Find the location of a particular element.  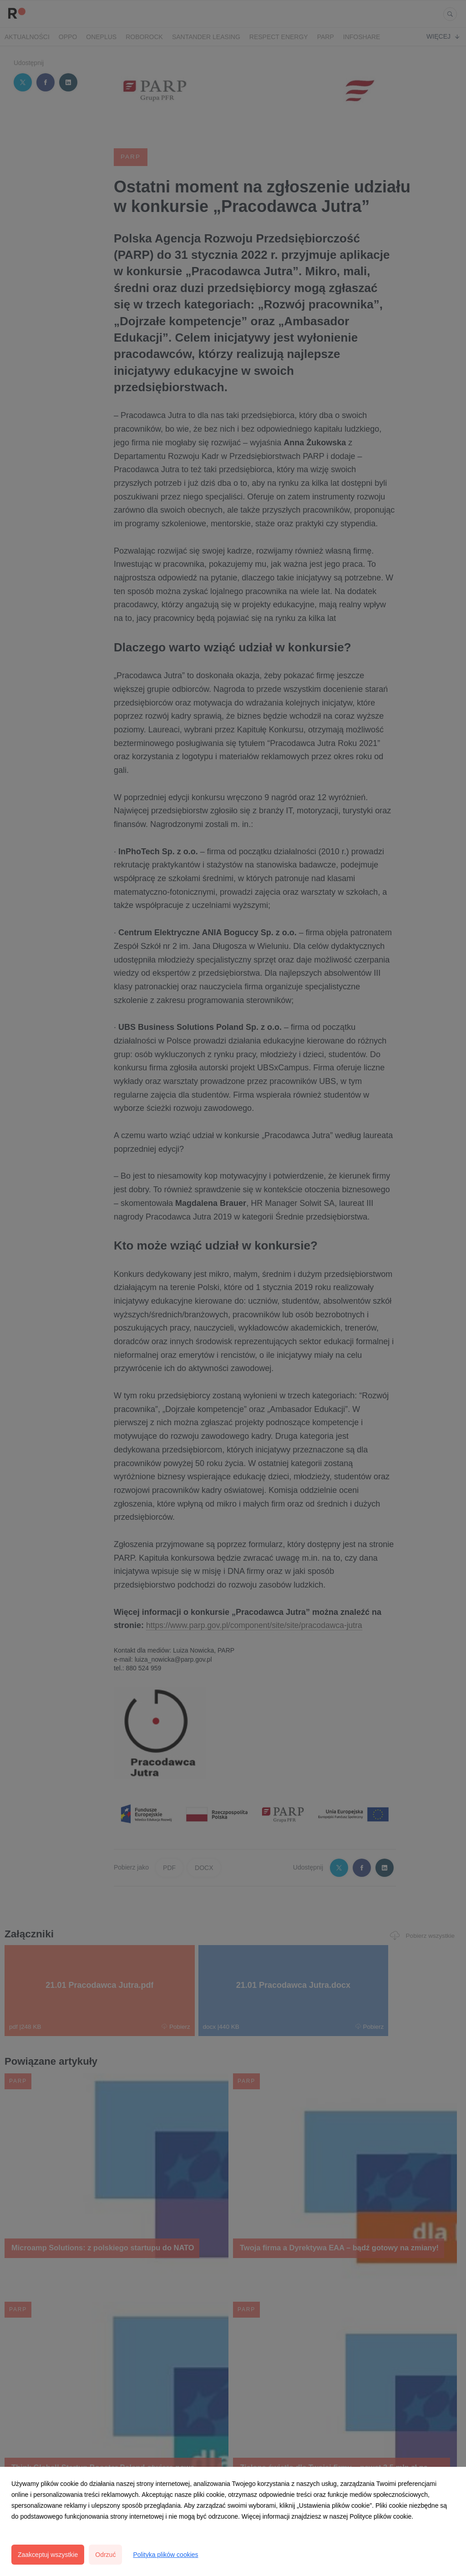

Zaakceptuj wszystkie is located at coordinates (48, 2554).